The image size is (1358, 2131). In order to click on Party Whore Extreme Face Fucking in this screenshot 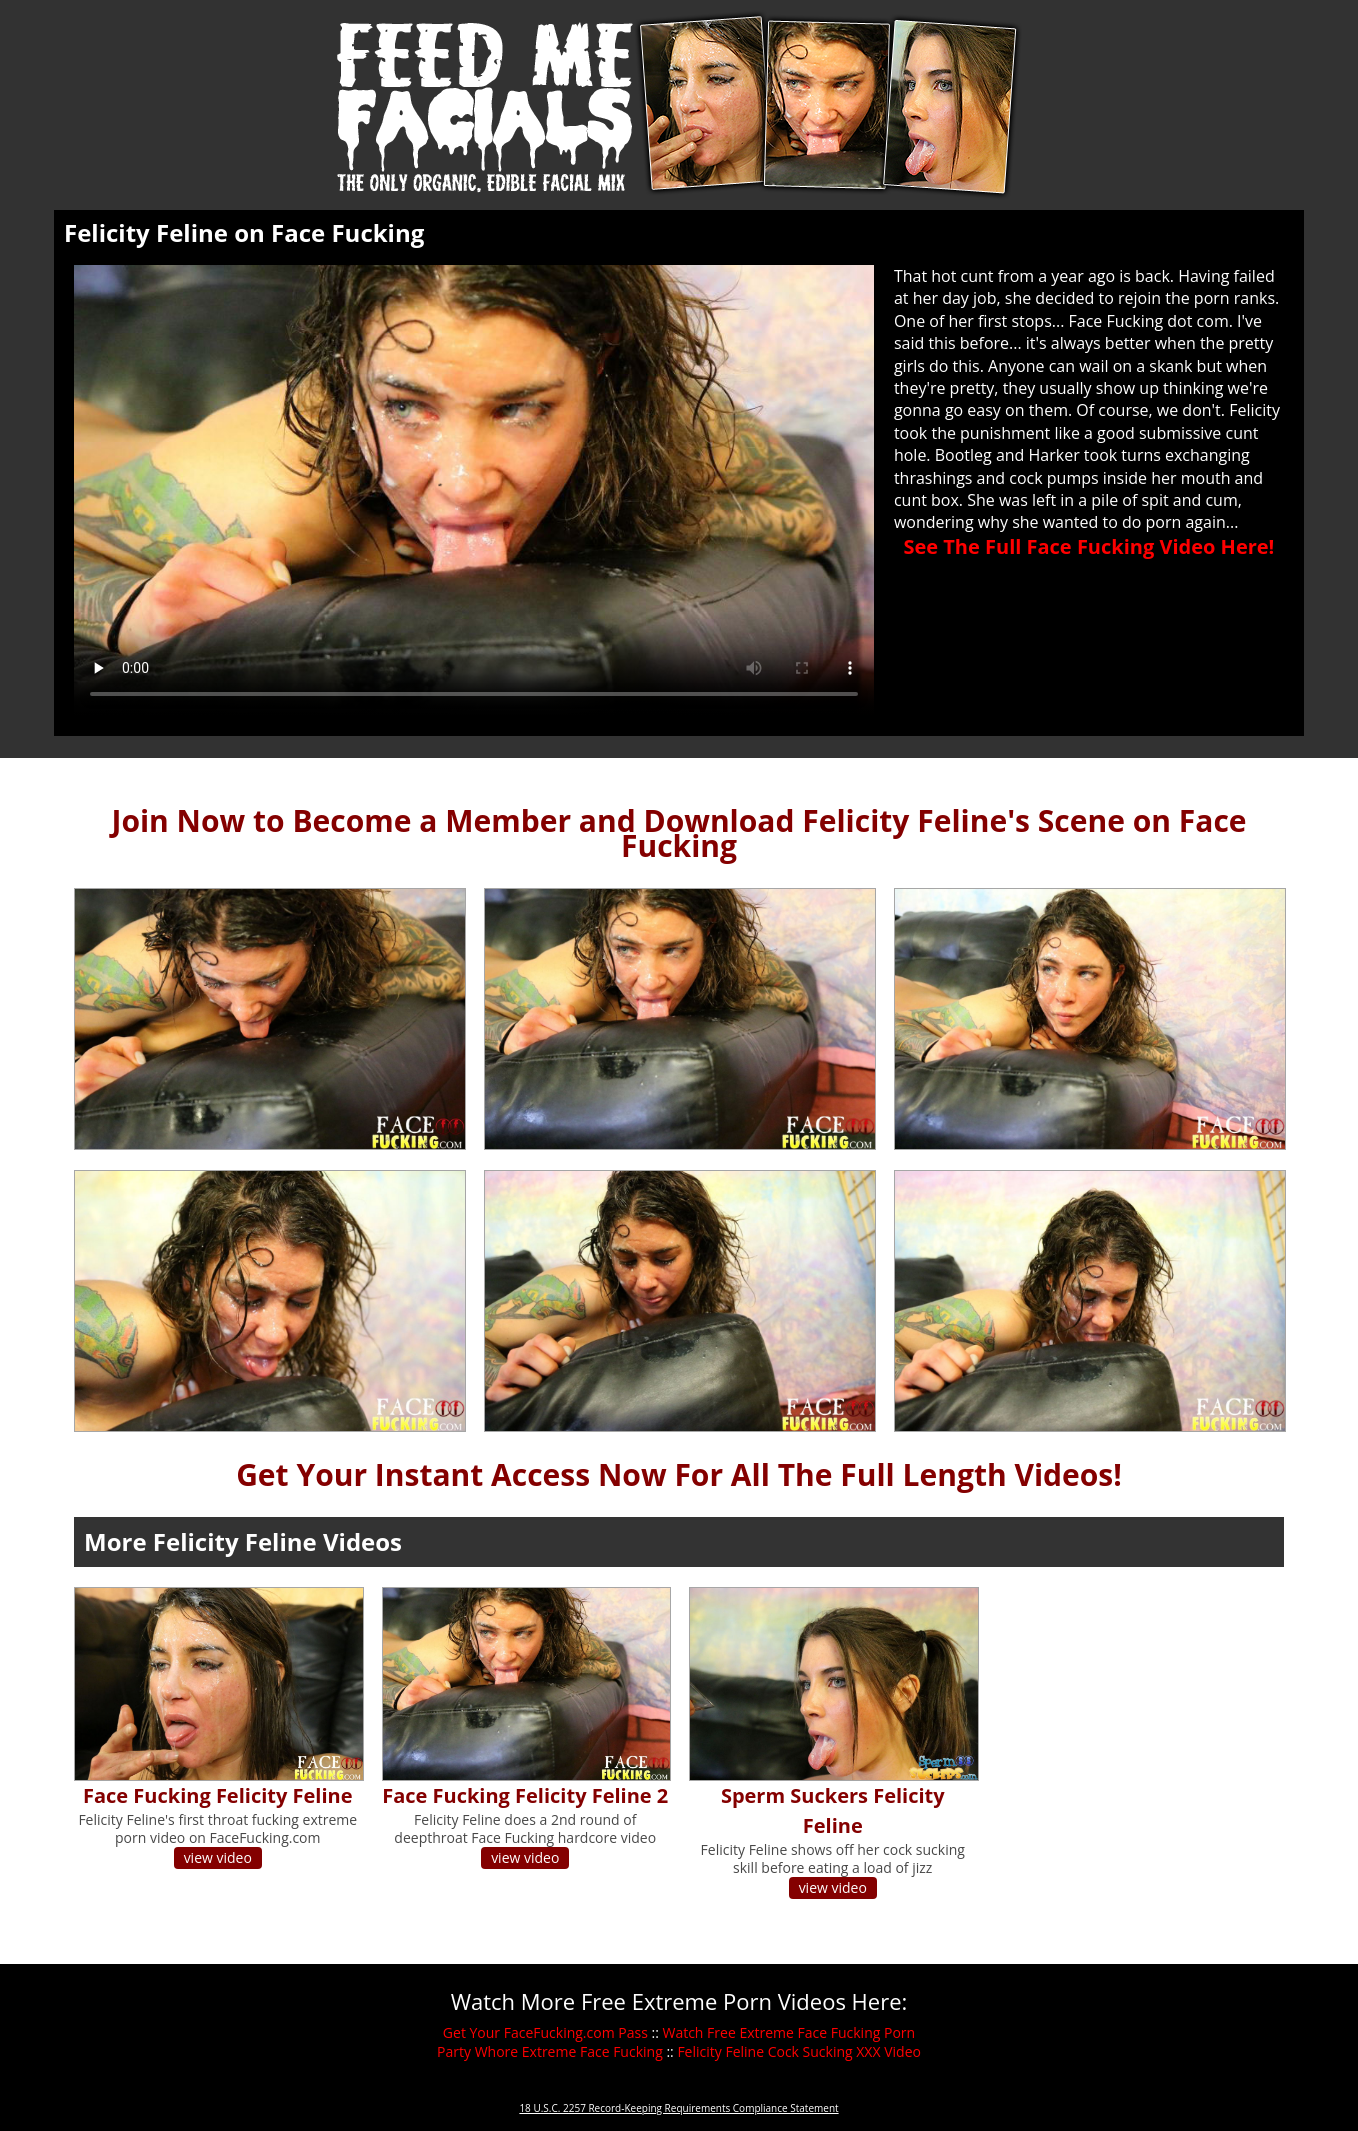, I will do `click(550, 2051)`.